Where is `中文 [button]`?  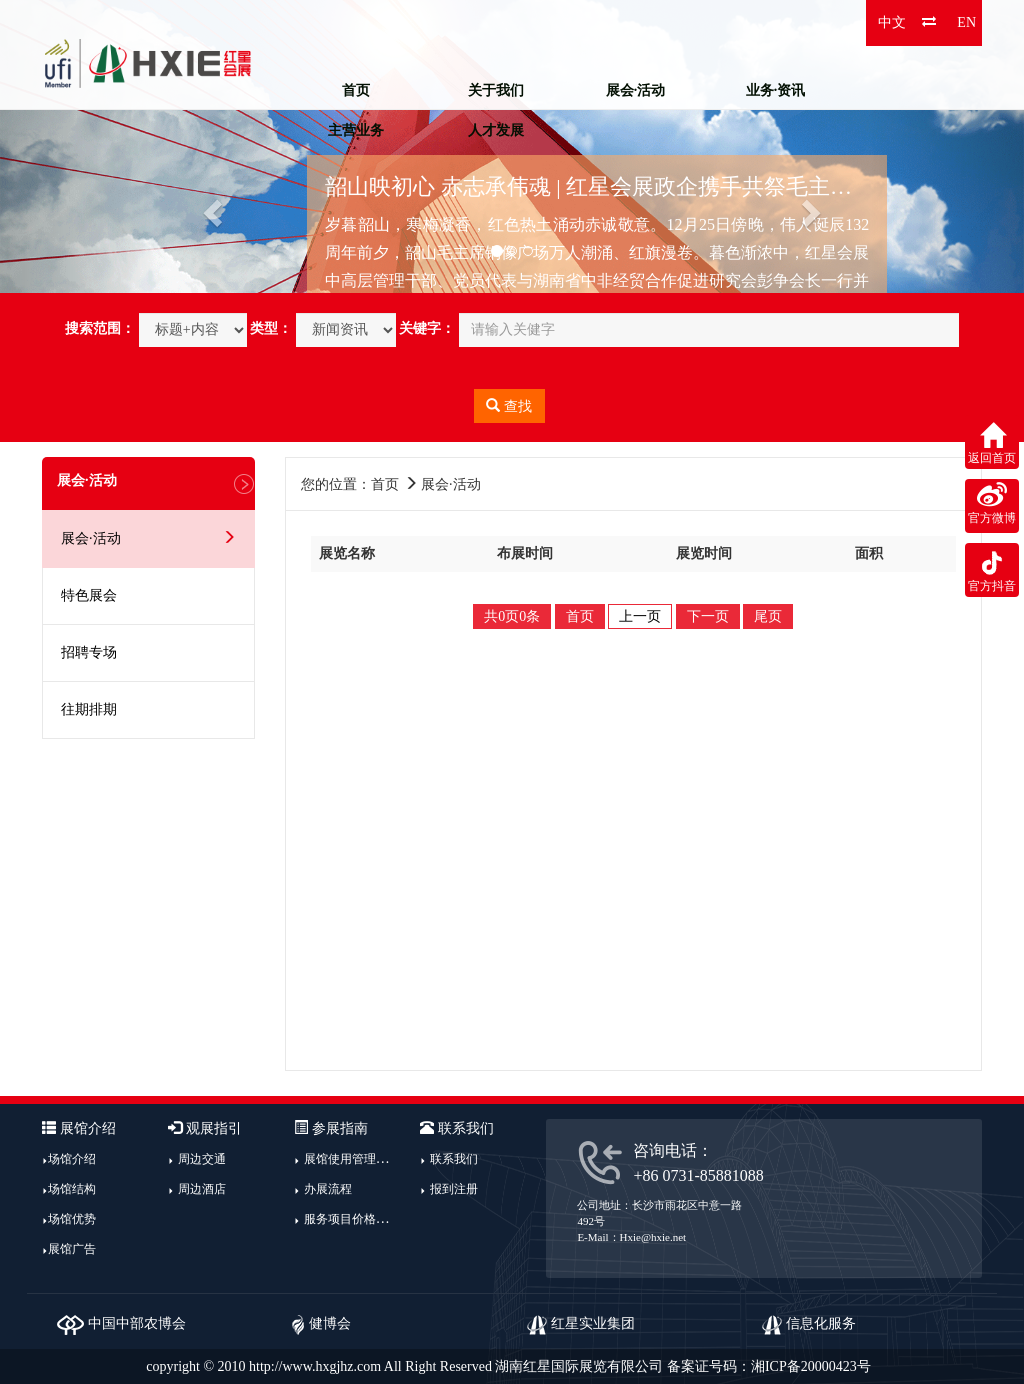
中文 [button] is located at coordinates (892, 22).